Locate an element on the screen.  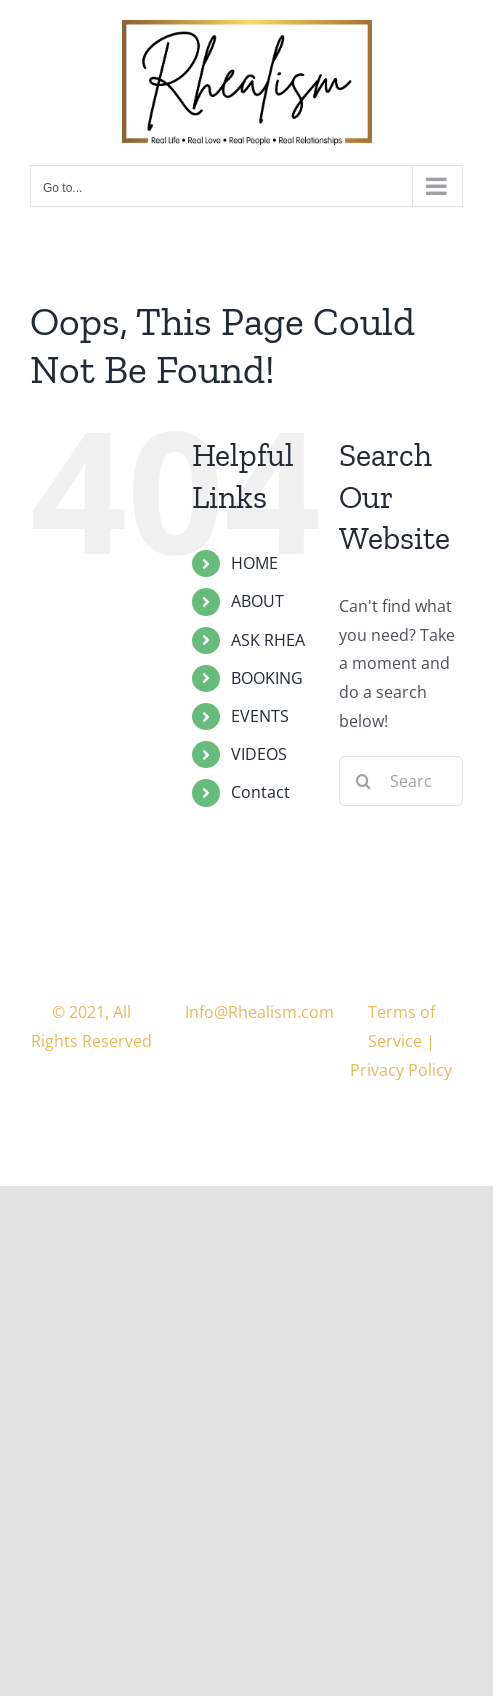
ASK RHEA is located at coordinates (268, 640).